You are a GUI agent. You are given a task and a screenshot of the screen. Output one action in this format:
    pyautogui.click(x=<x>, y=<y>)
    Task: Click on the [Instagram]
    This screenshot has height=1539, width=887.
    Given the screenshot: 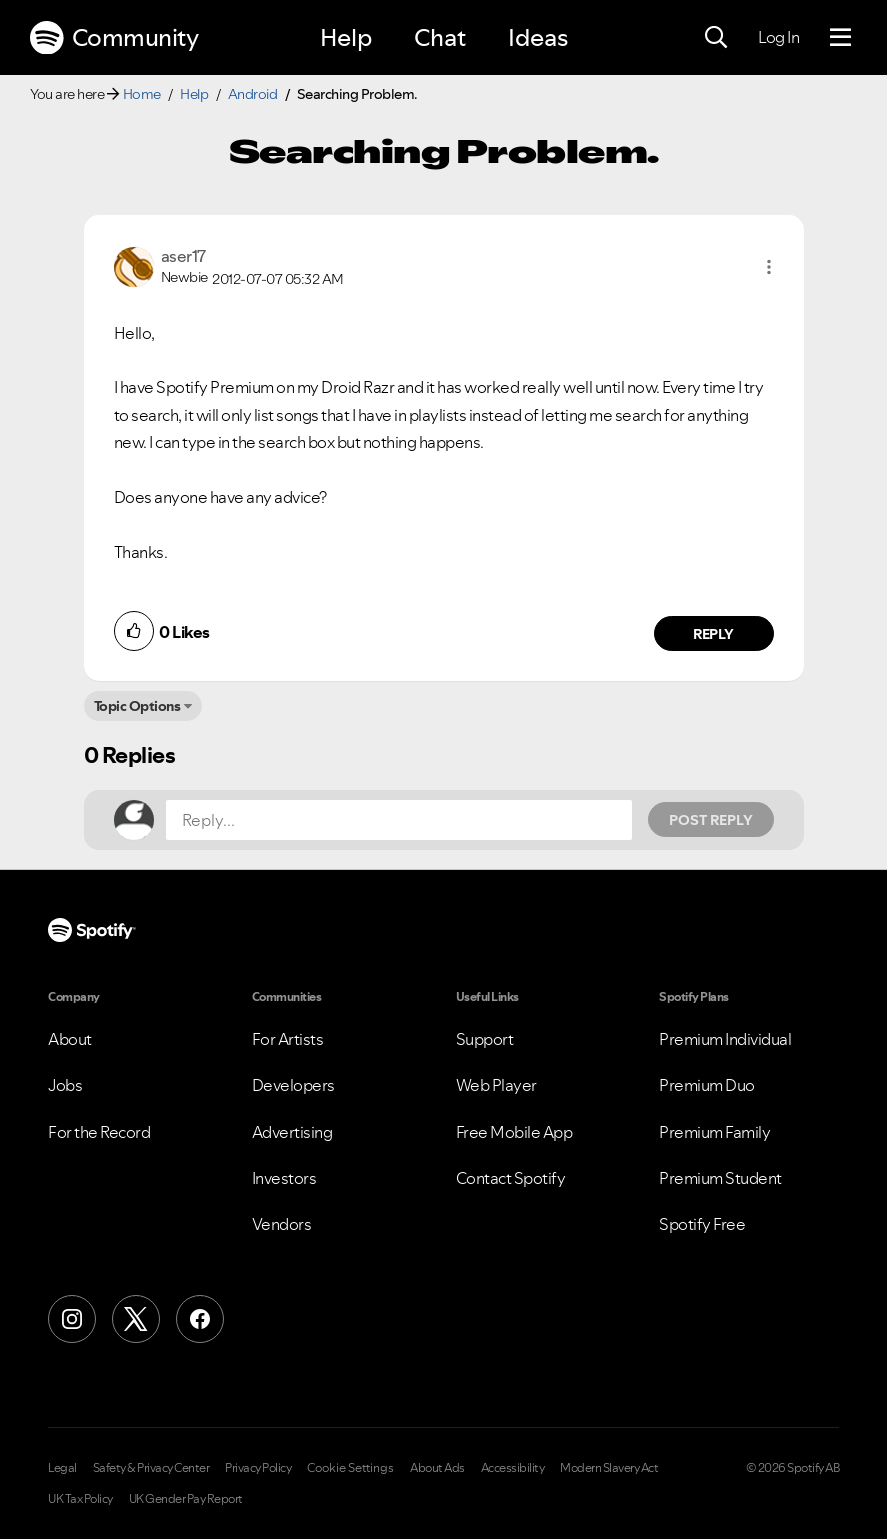 What is the action you would take?
    pyautogui.click(x=72, y=1319)
    